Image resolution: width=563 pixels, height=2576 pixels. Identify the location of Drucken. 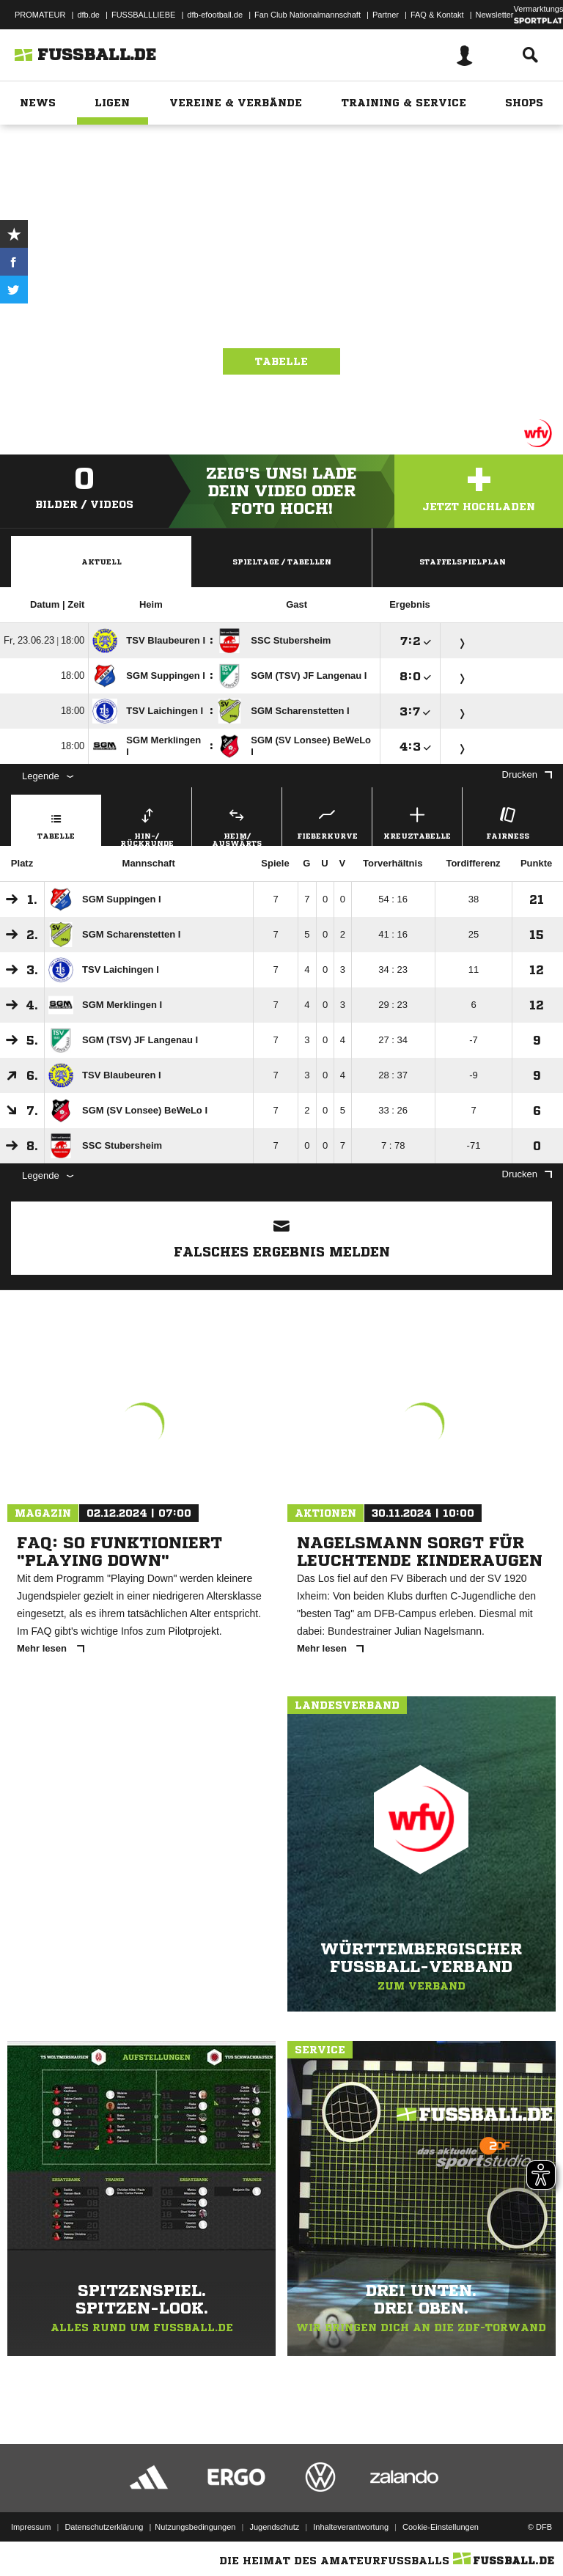
(527, 774).